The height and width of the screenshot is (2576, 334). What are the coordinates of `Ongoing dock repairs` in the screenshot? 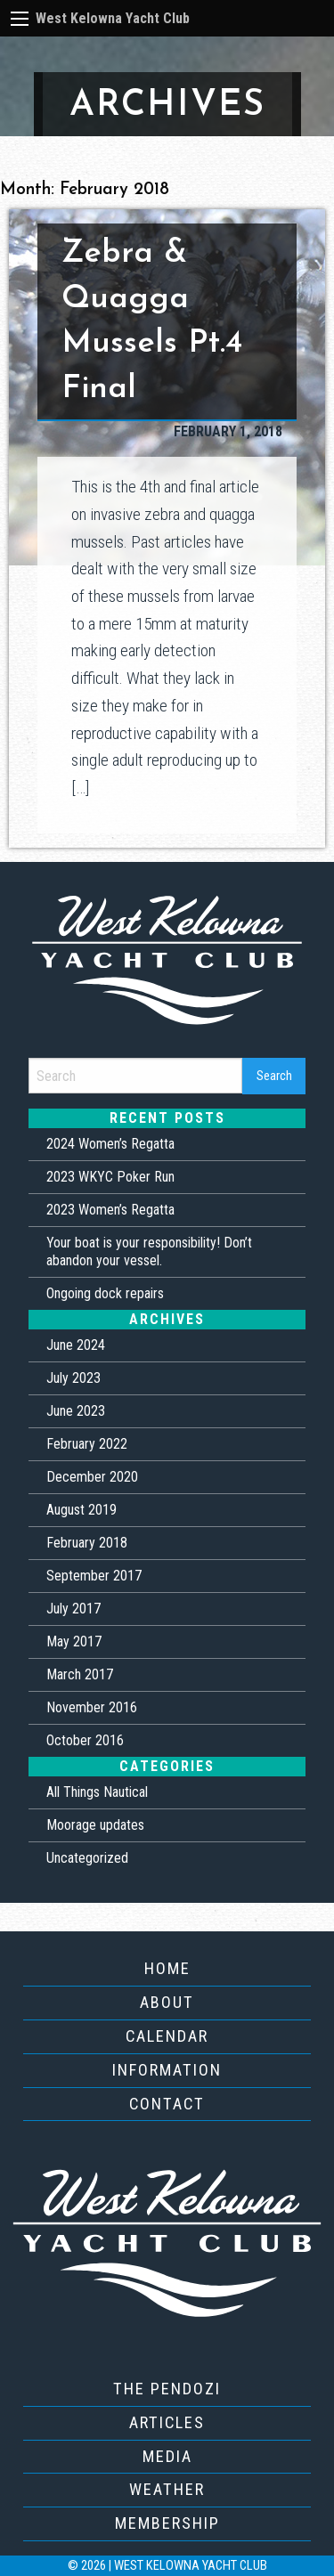 It's located at (105, 1293).